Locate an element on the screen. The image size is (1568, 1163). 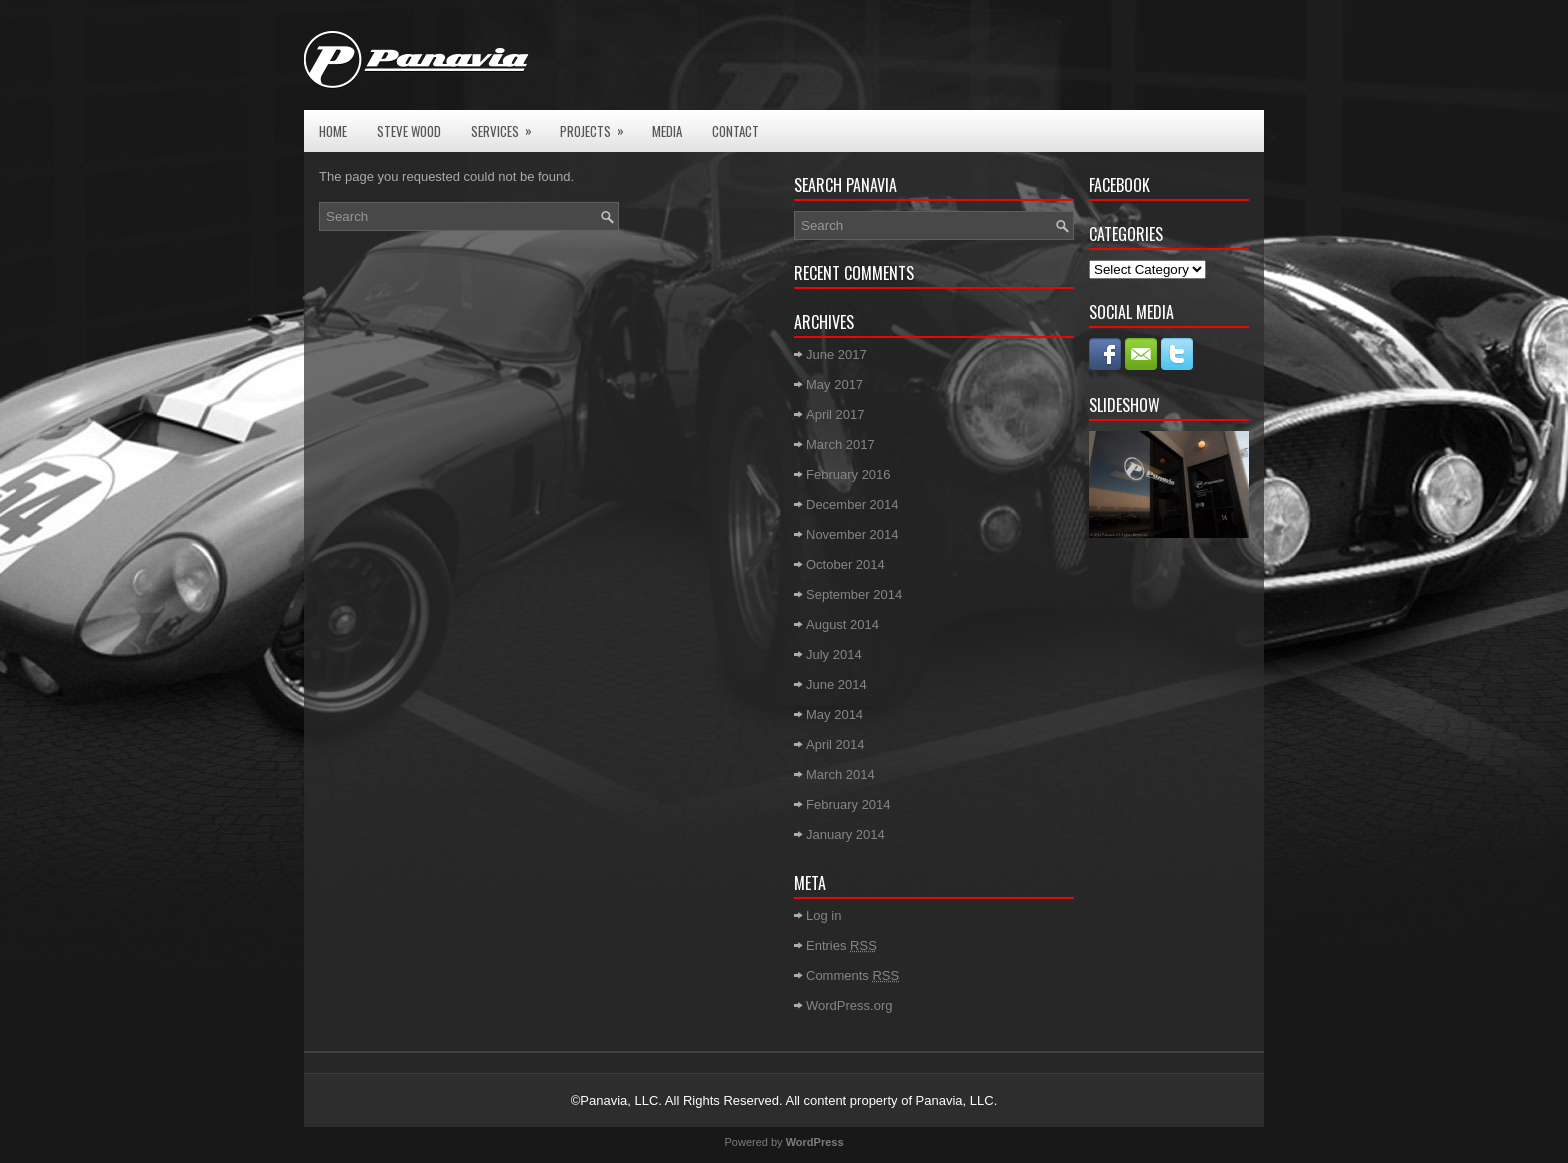
February 2014 is located at coordinates (848, 804).